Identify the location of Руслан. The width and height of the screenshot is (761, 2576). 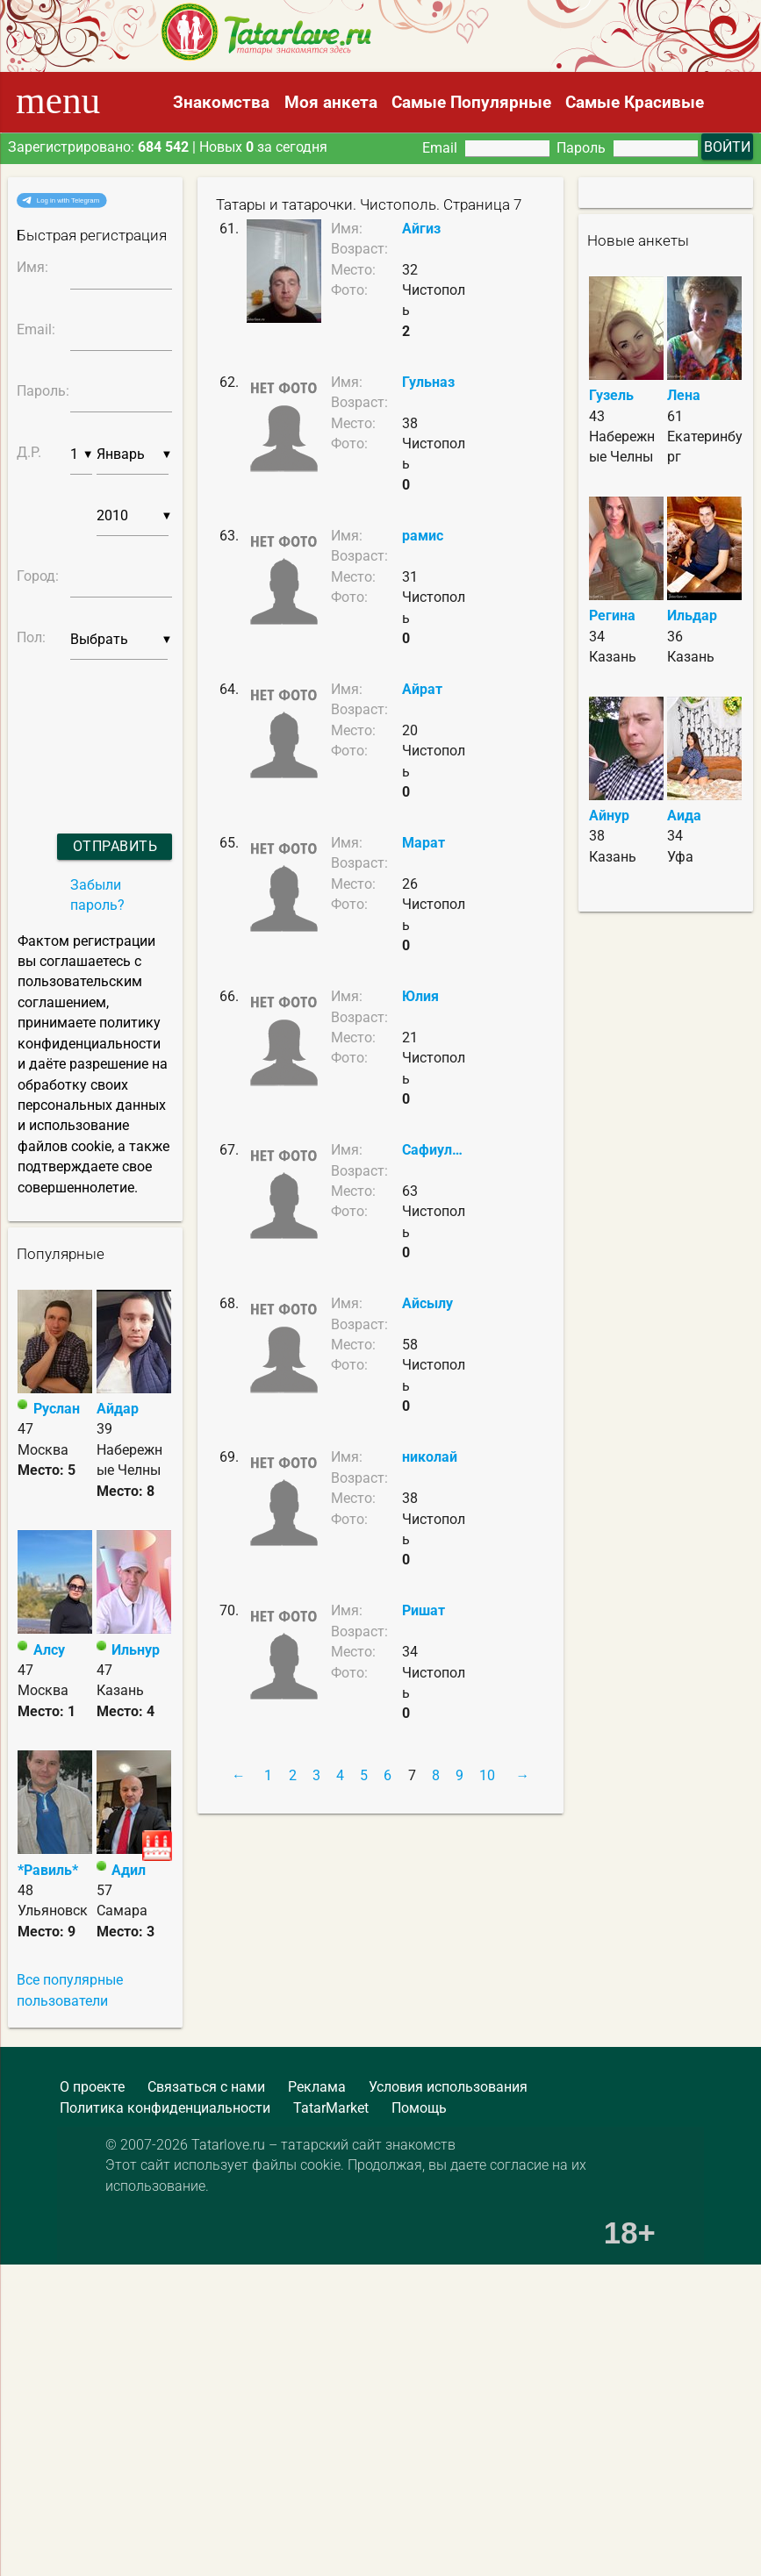
(56, 1409).